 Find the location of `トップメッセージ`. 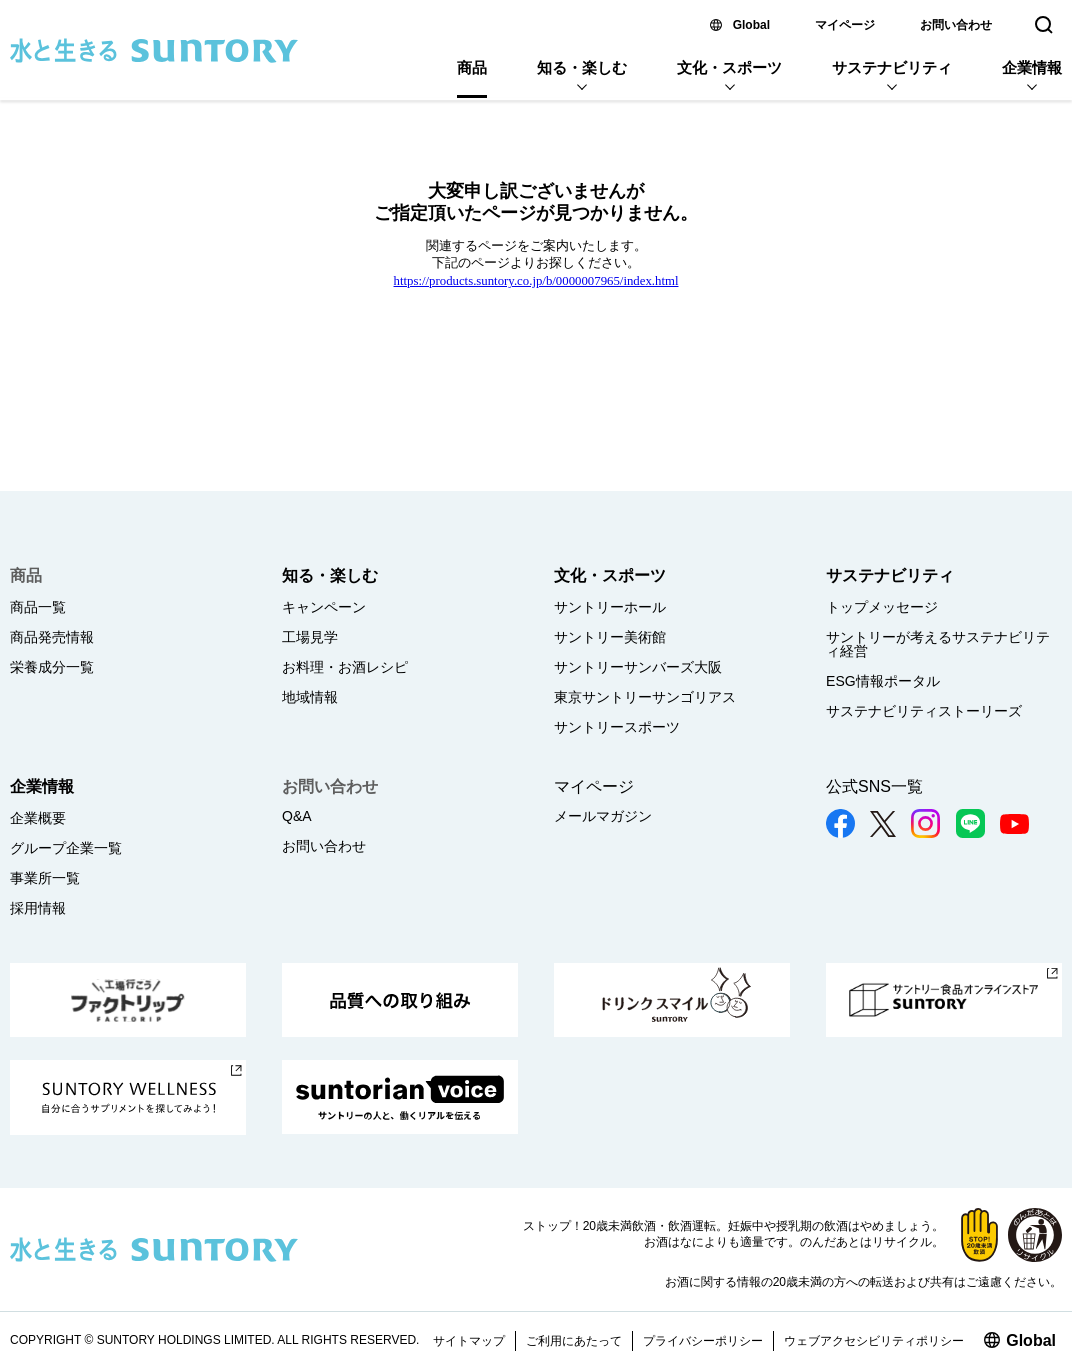

トップメッセージ is located at coordinates (882, 607).